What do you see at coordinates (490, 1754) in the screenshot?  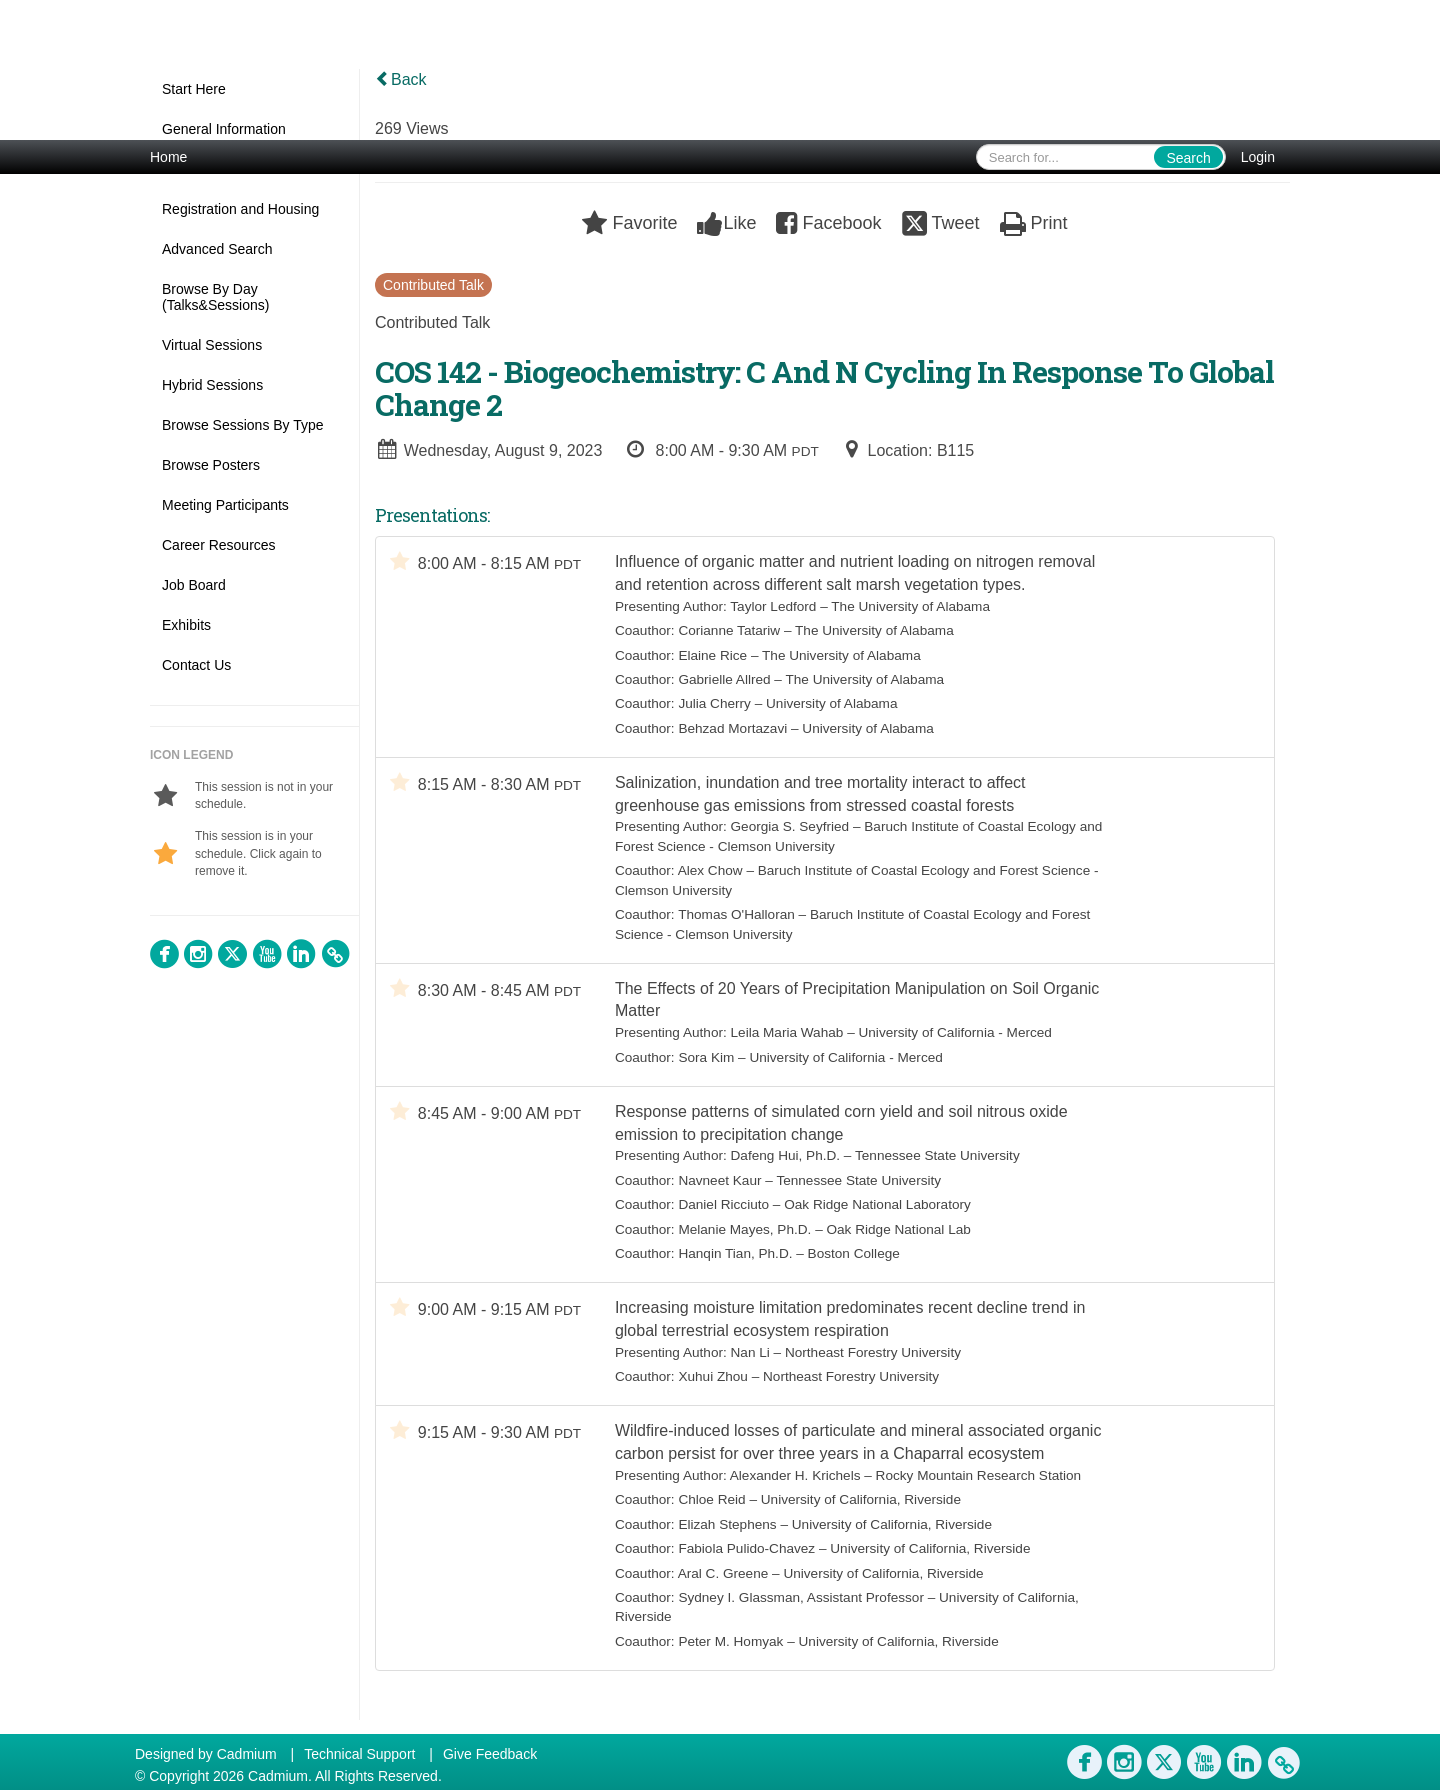 I see `Give Feedback` at bounding box center [490, 1754].